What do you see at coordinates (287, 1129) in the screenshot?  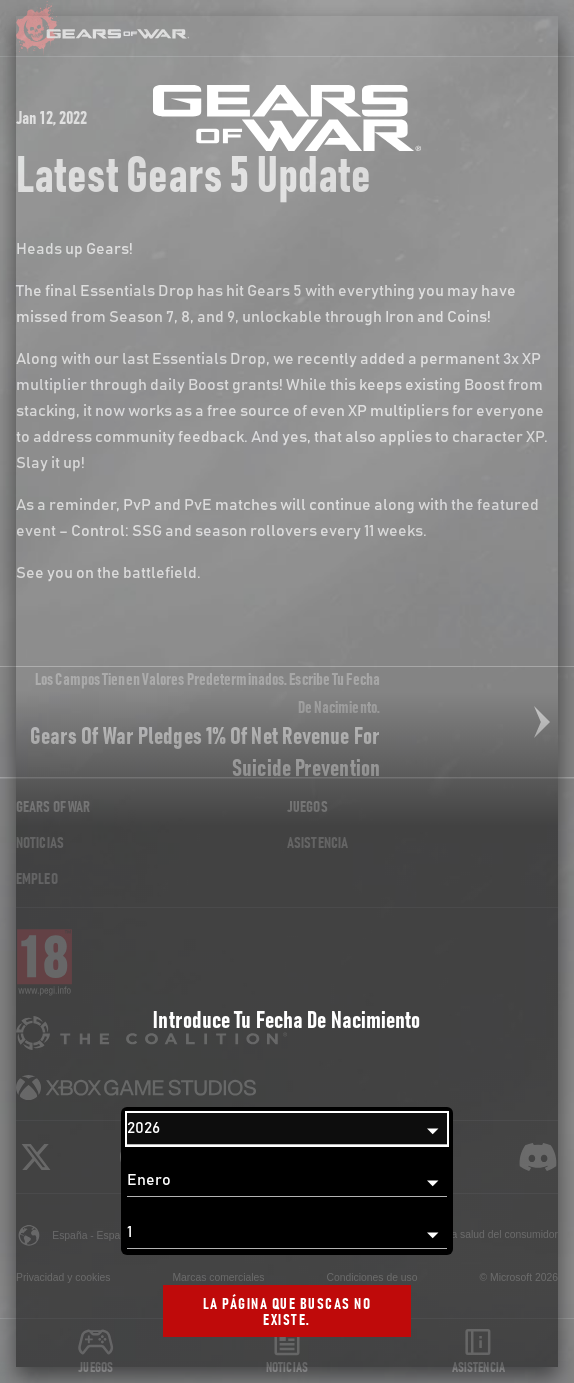 I see `[Año]` at bounding box center [287, 1129].